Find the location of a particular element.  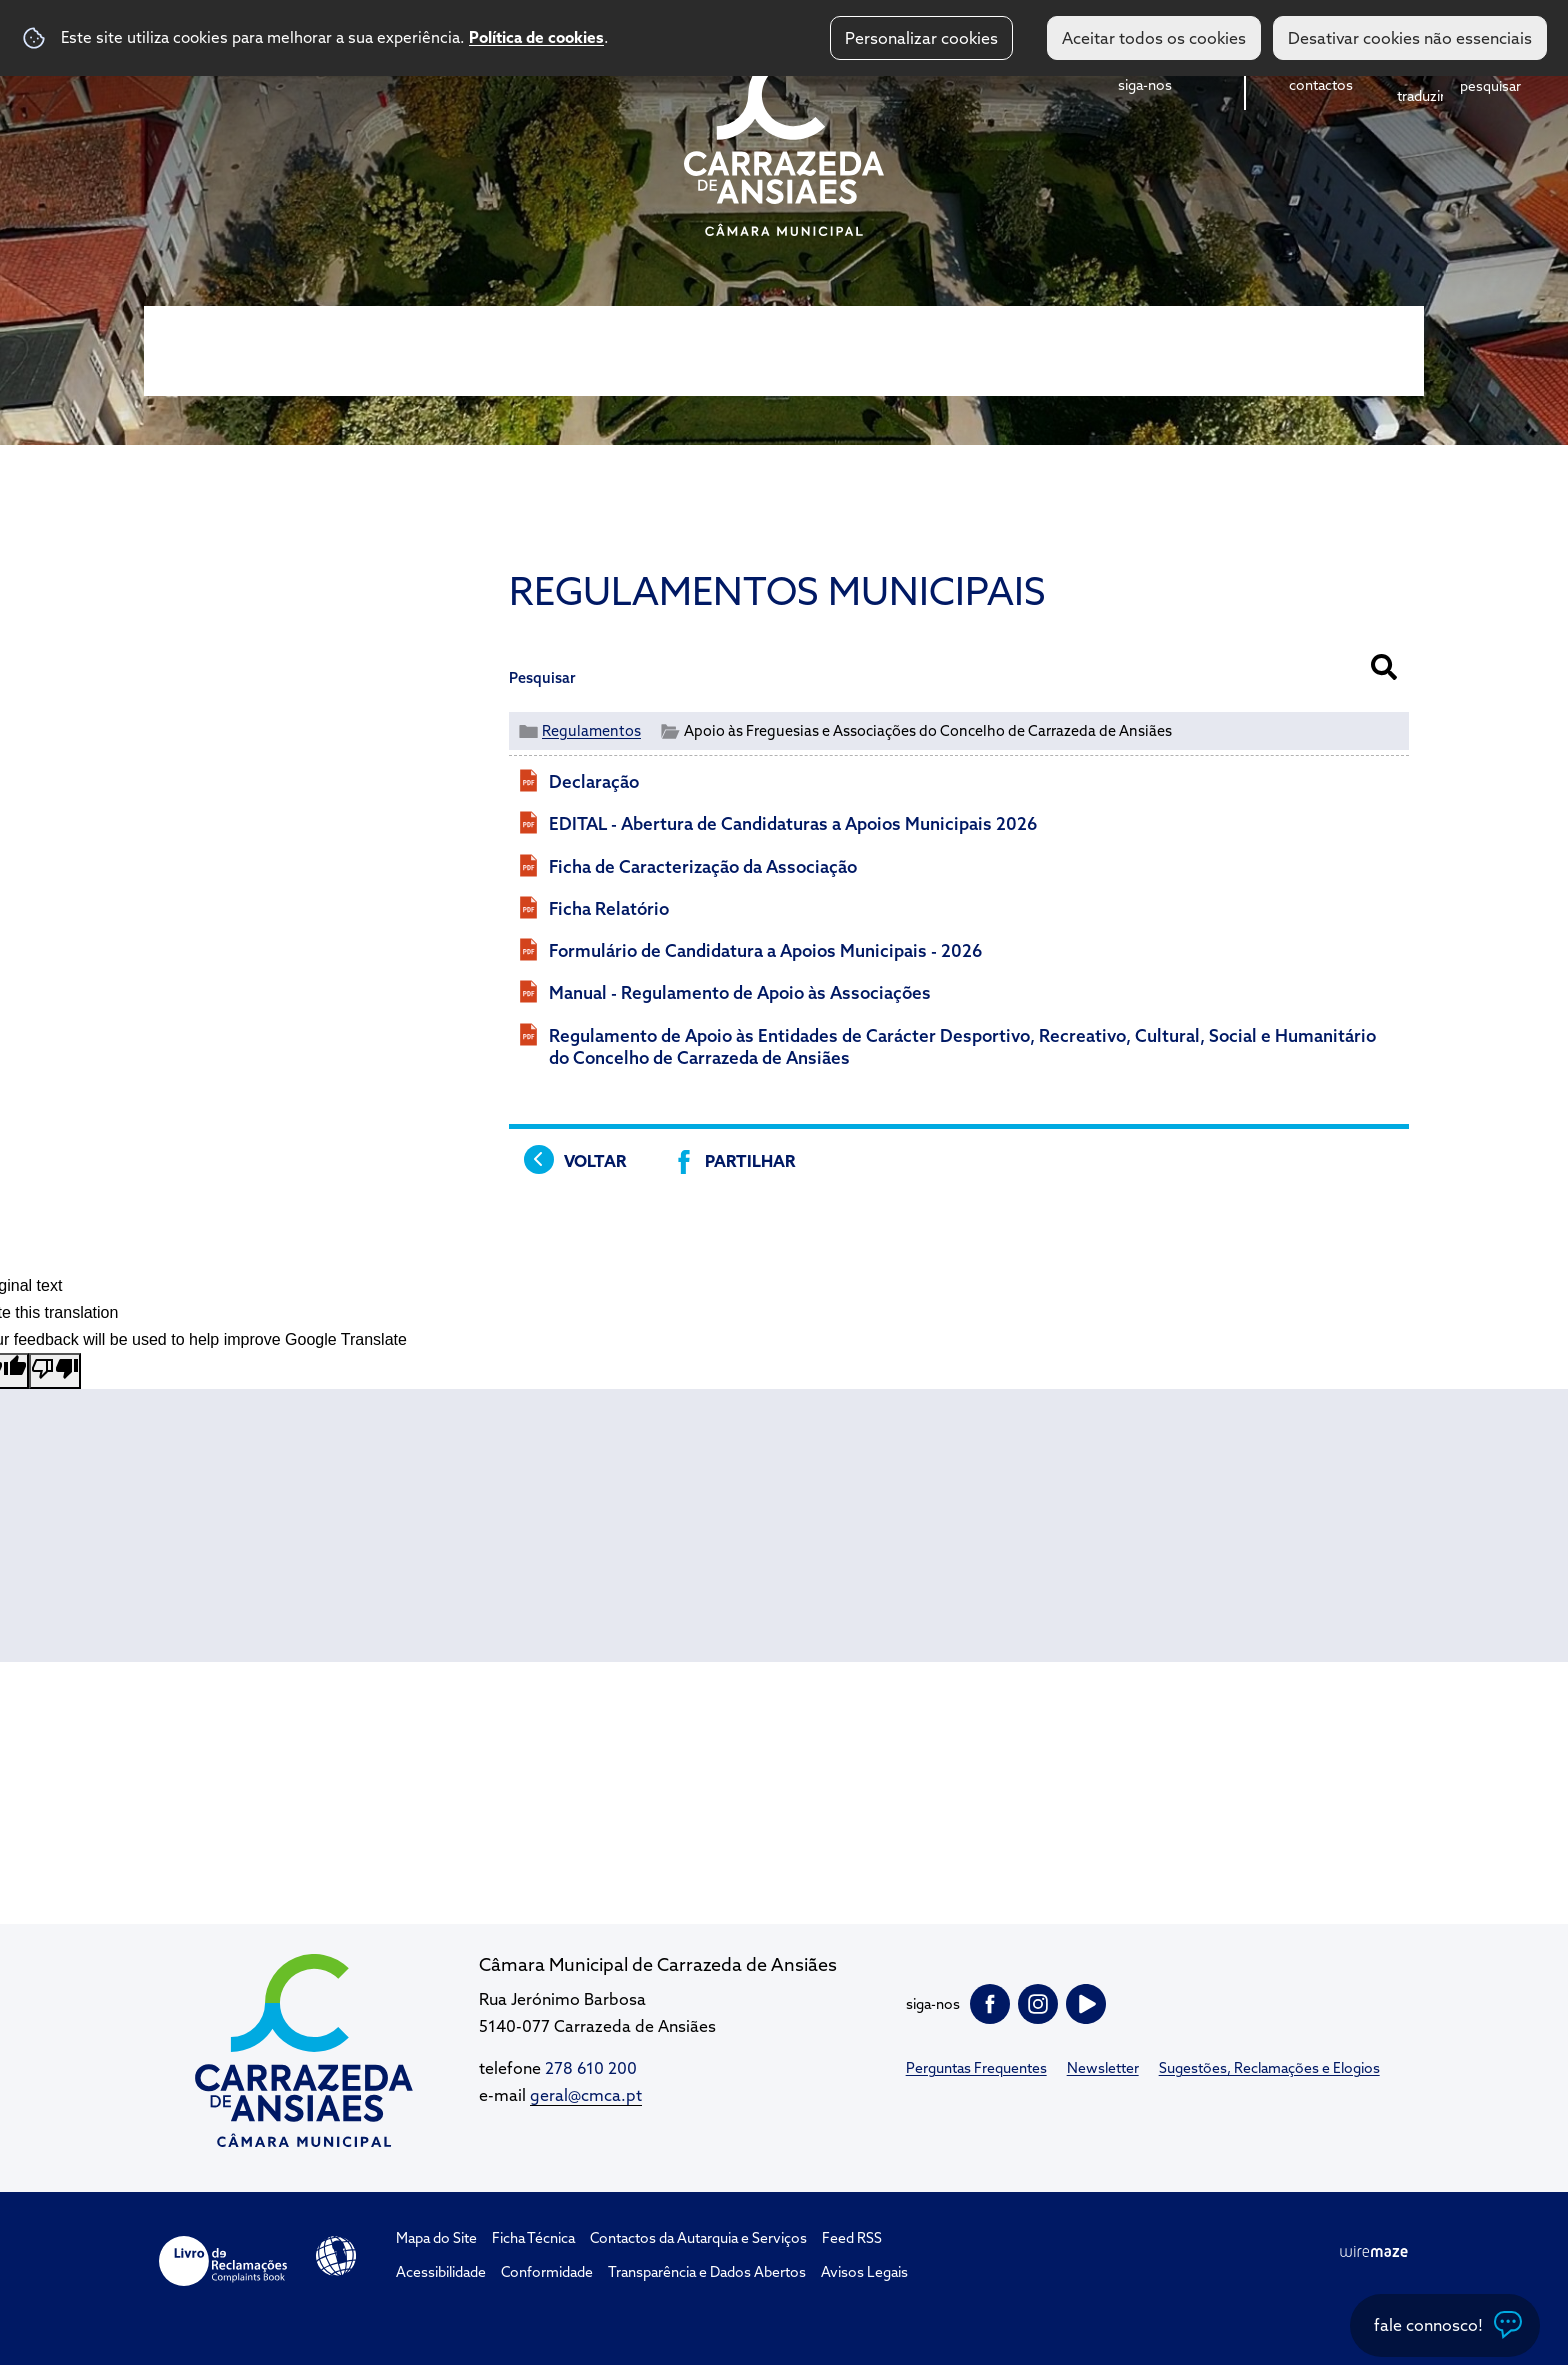

Política de cookies is located at coordinates (536, 37).